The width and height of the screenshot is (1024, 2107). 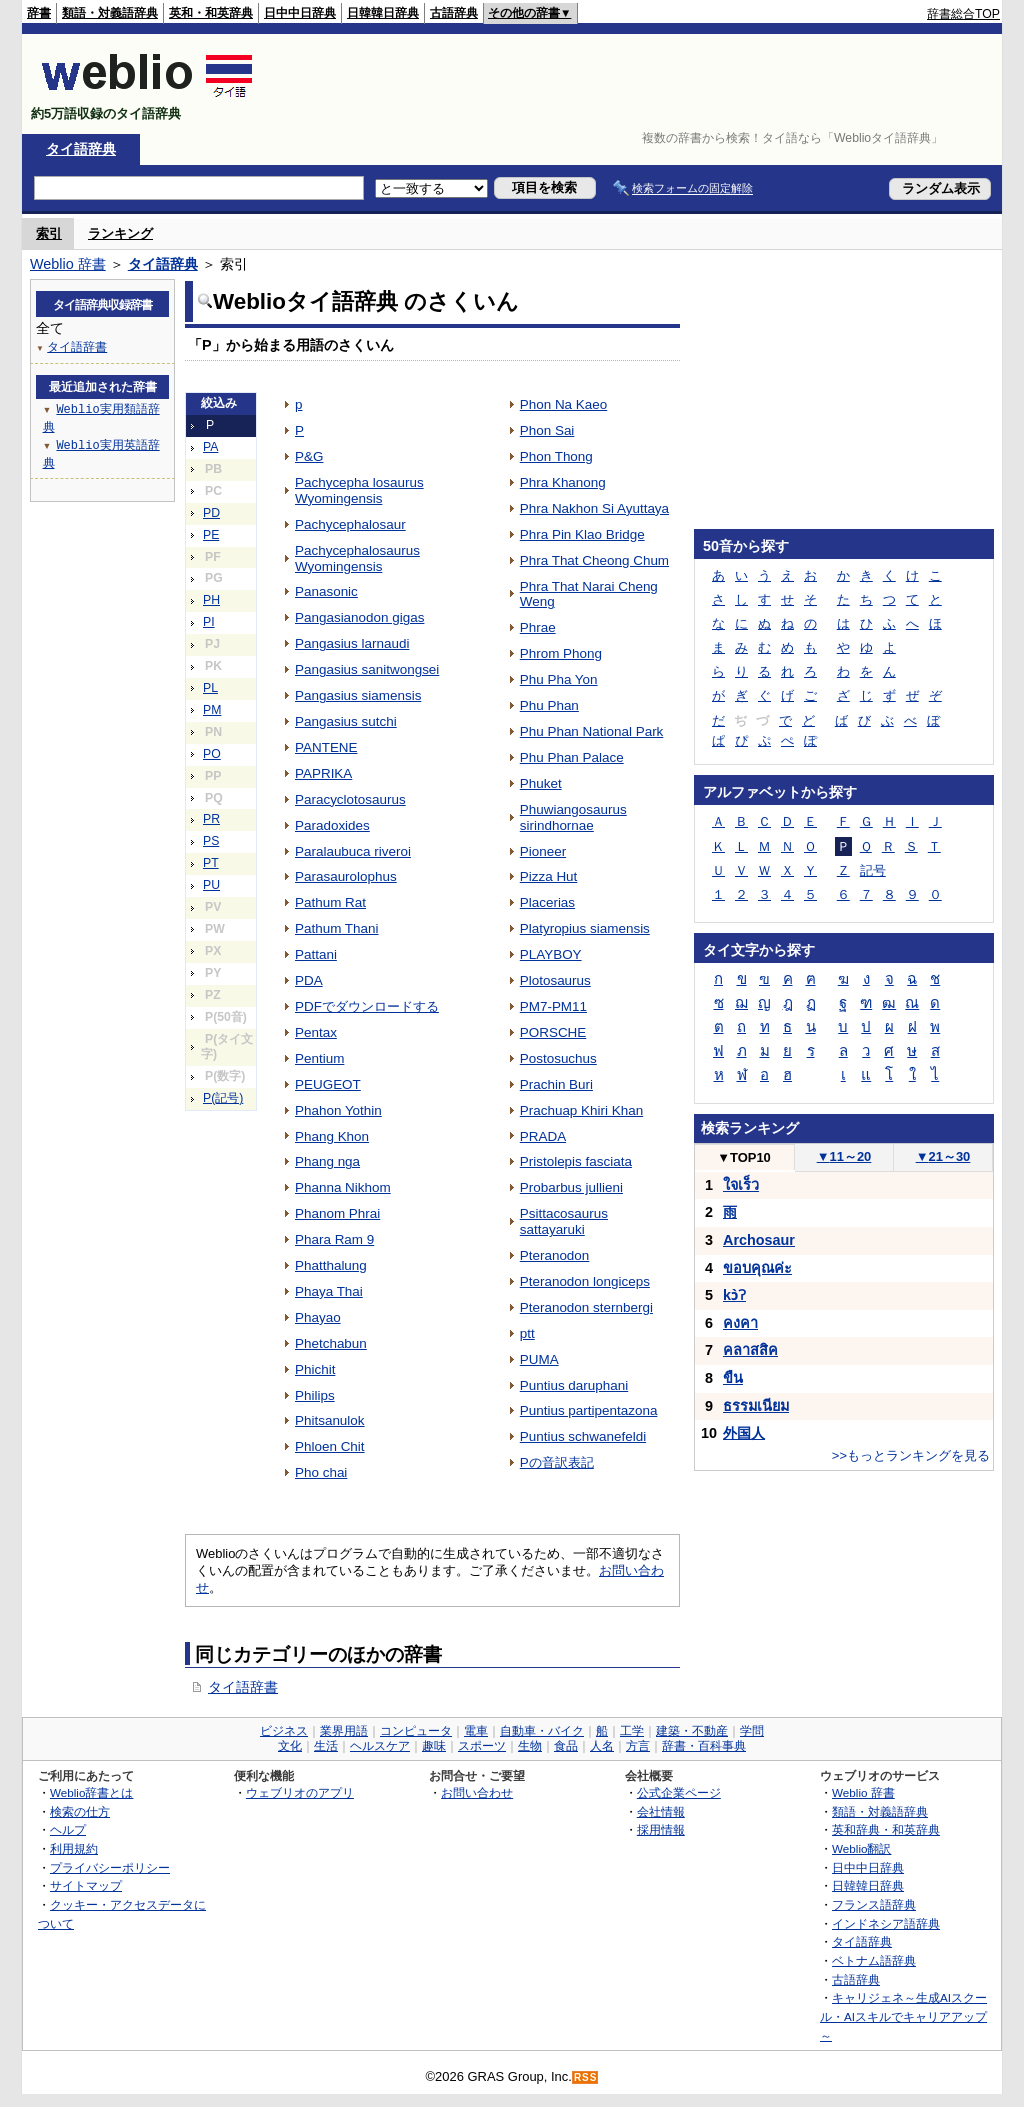 What do you see at coordinates (300, 1792) in the screenshot?
I see `ウェブリオのアプリ` at bounding box center [300, 1792].